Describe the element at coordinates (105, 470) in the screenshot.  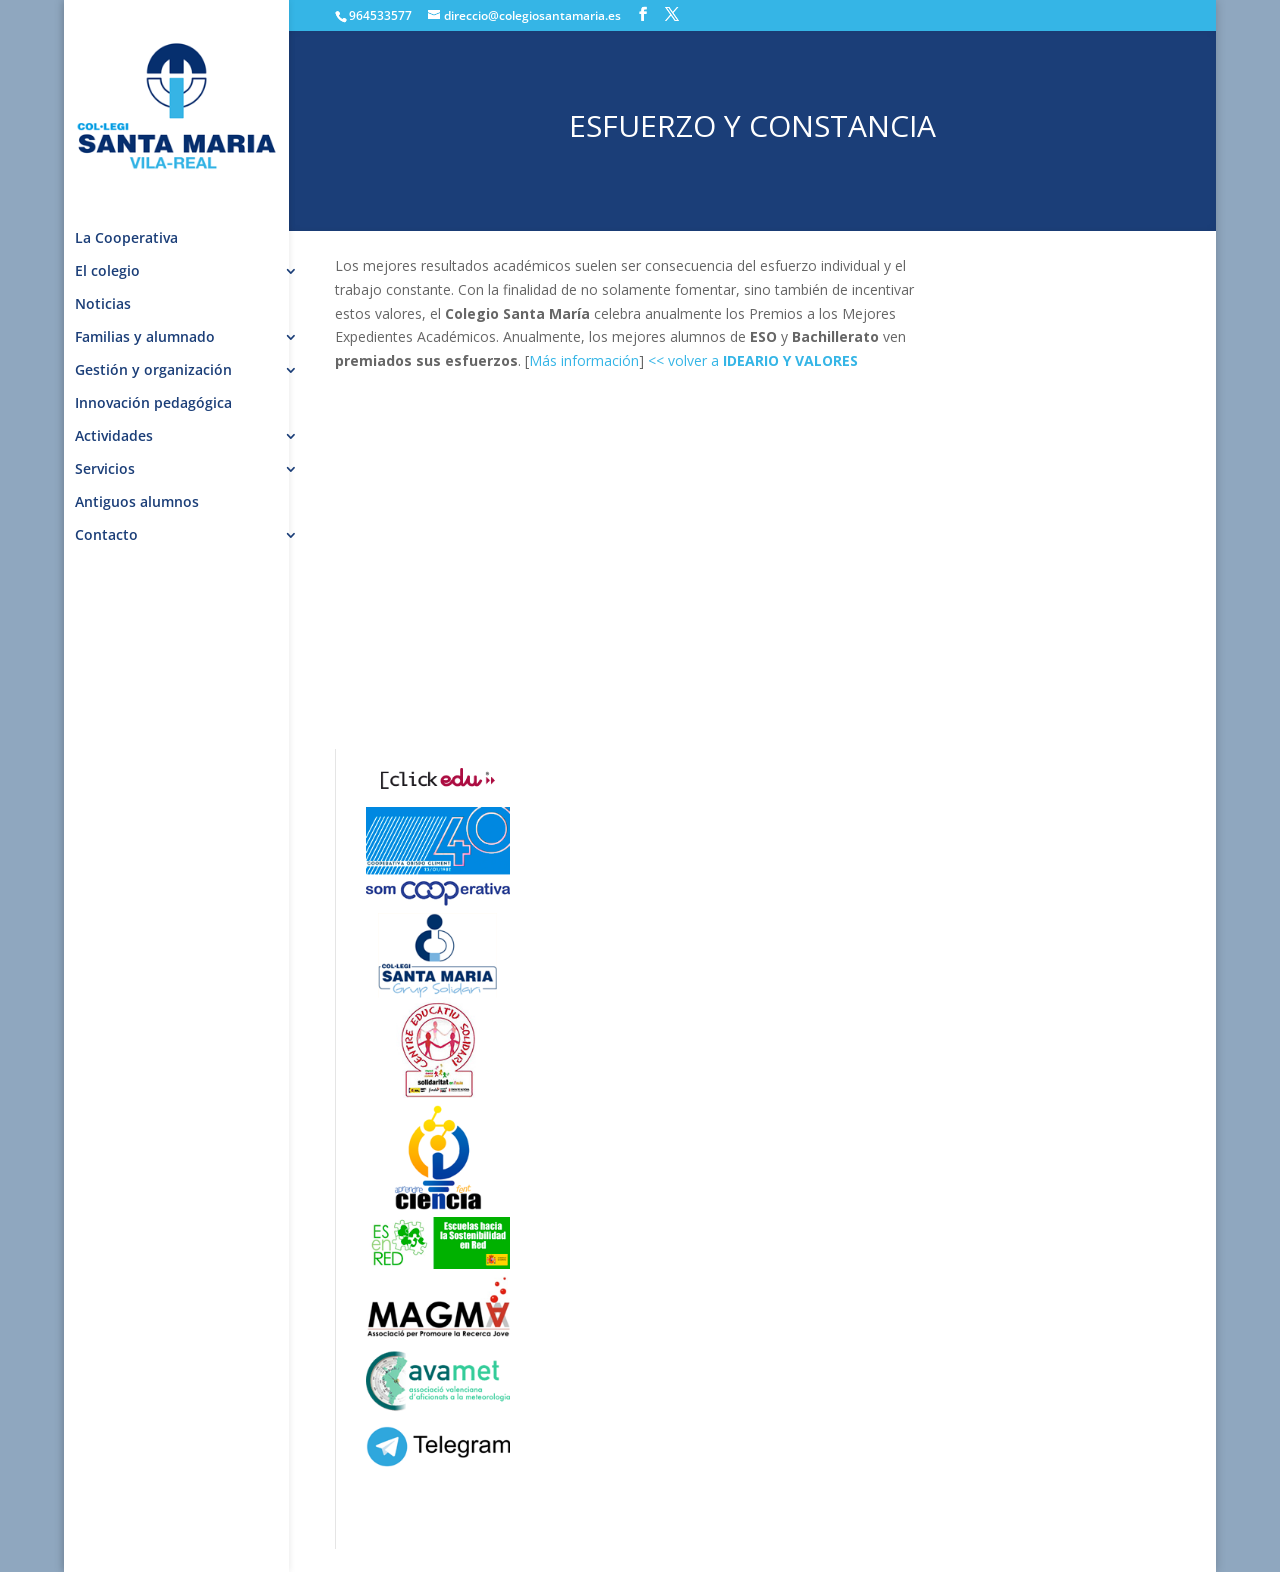
I see `Servicios` at that location.